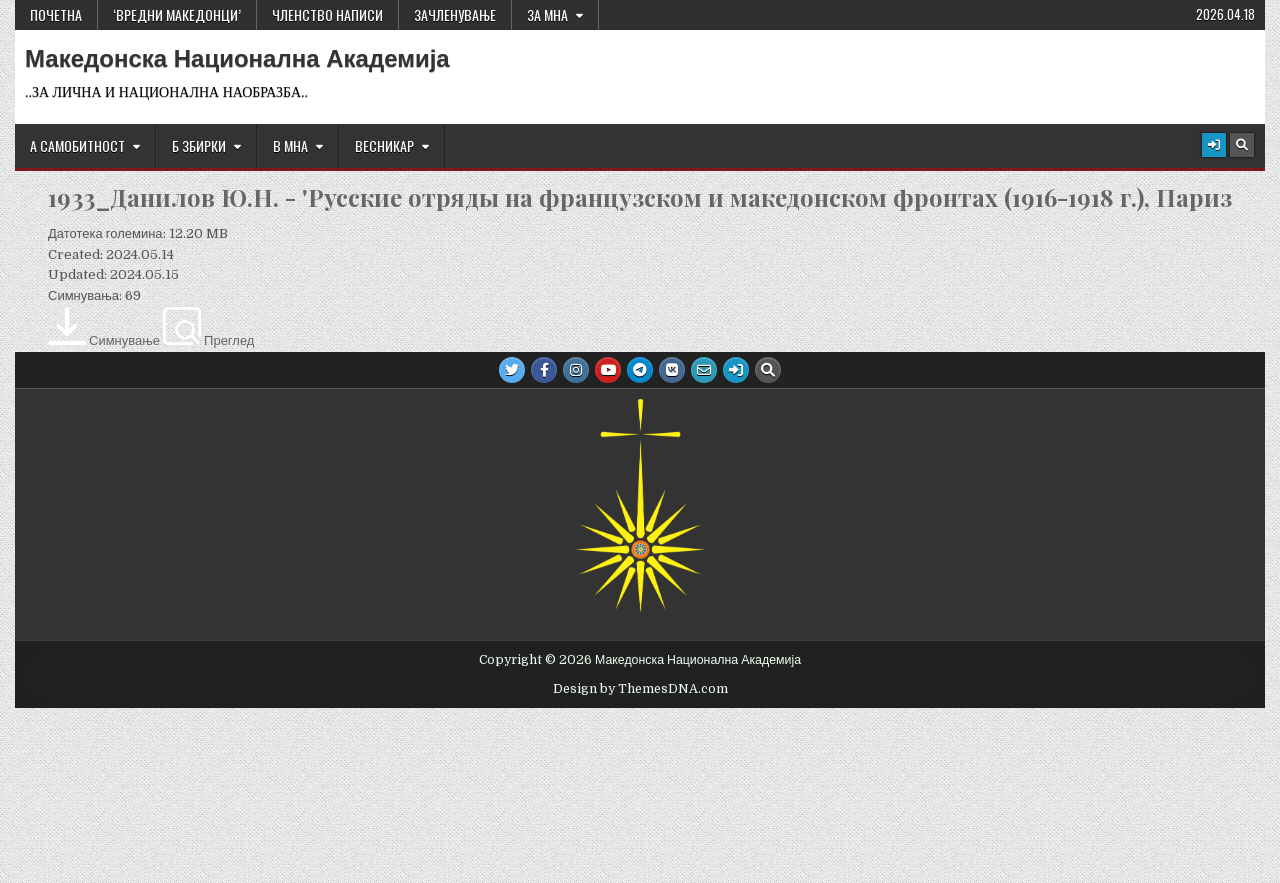  I want to click on 1933_Данилов Ю.Н. - 'Русские отряды на французском и македонском фронтах (1916-1918 г.), Париз, so click(640, 197).